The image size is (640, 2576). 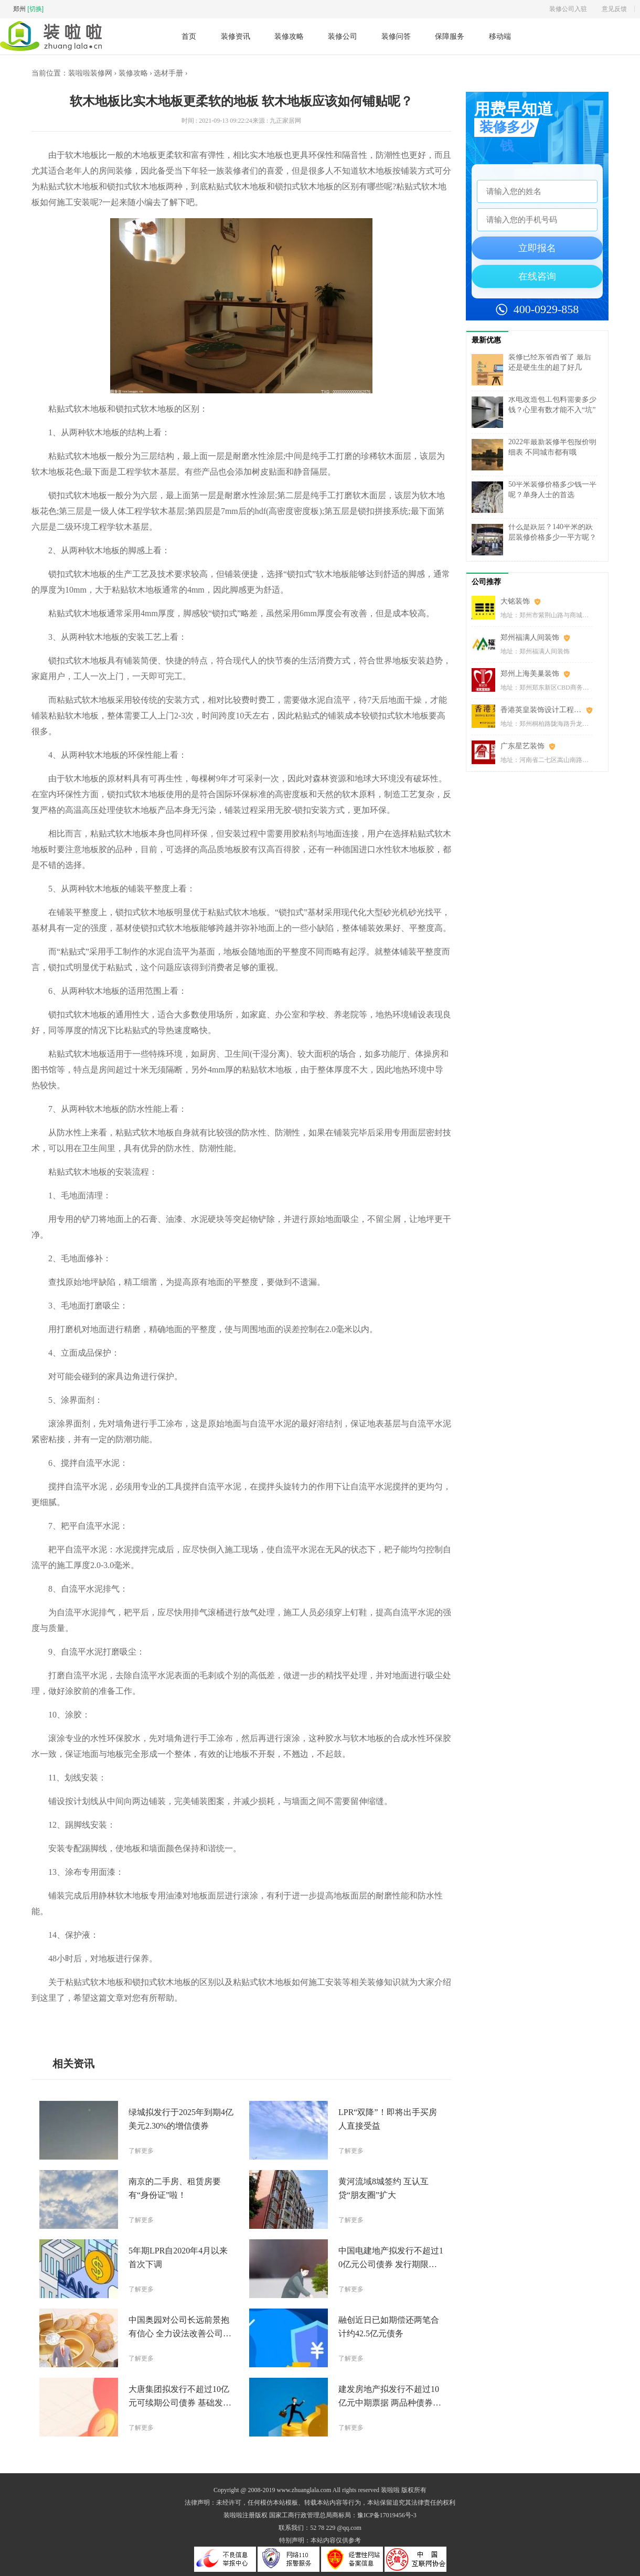 What do you see at coordinates (522, 746) in the screenshot?
I see `广东星艺装饰` at bounding box center [522, 746].